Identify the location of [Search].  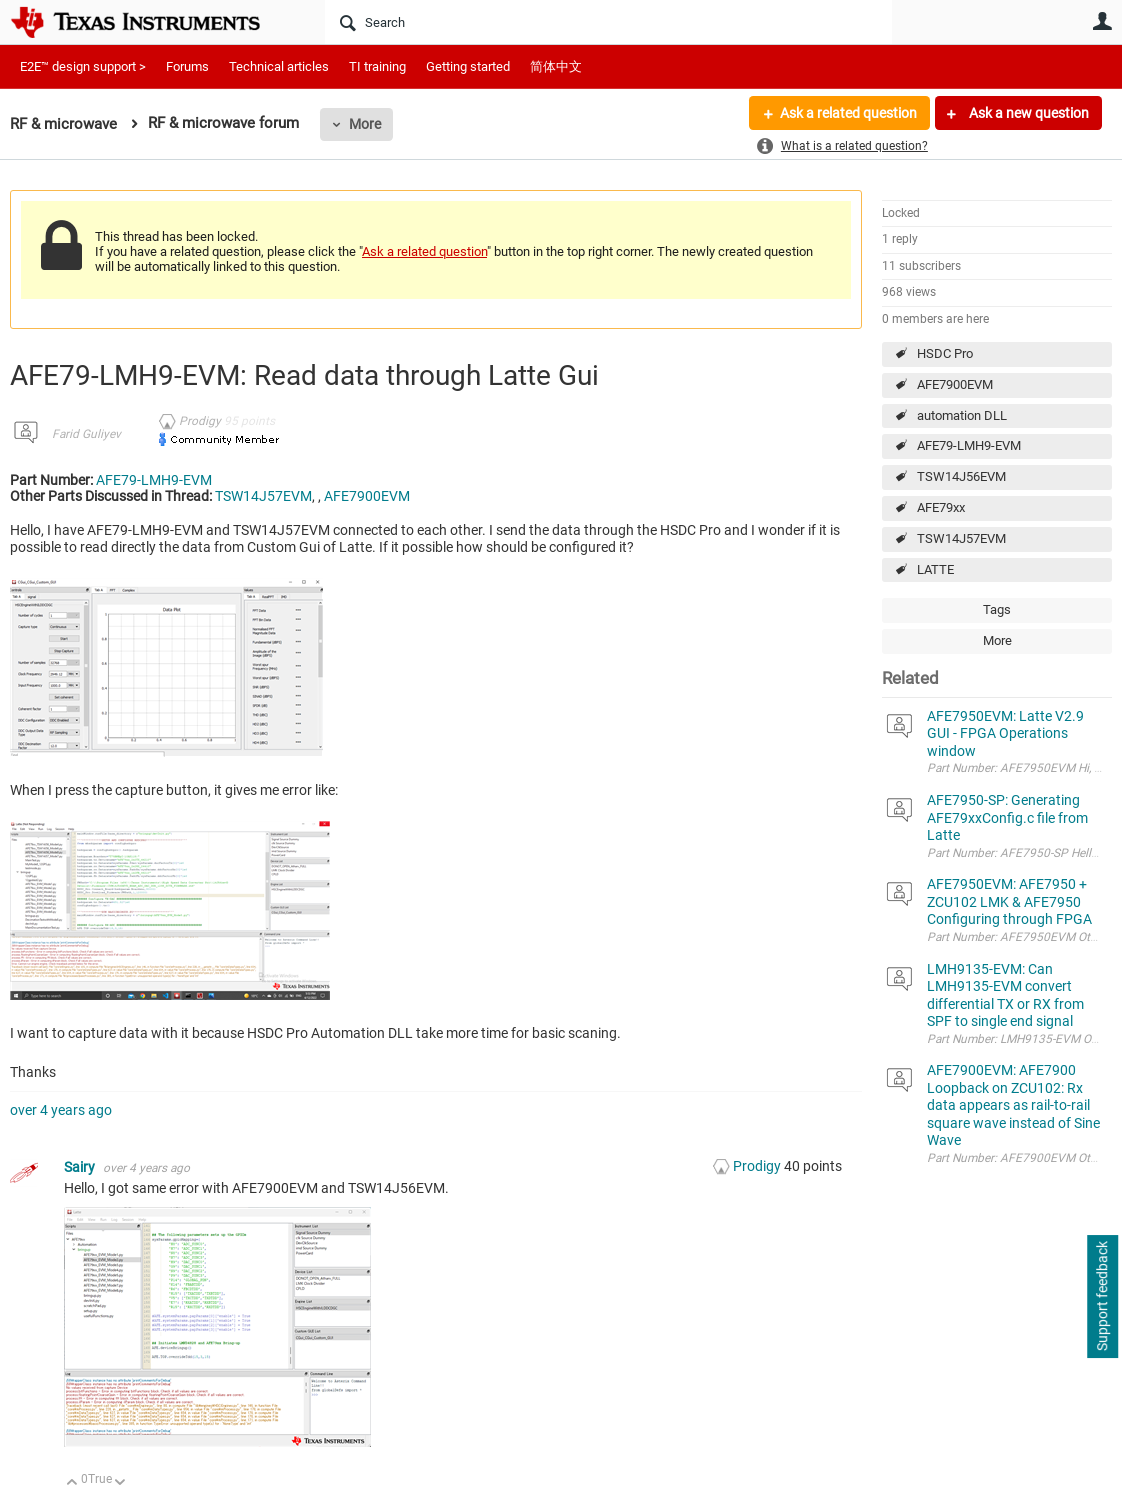
(608, 22).